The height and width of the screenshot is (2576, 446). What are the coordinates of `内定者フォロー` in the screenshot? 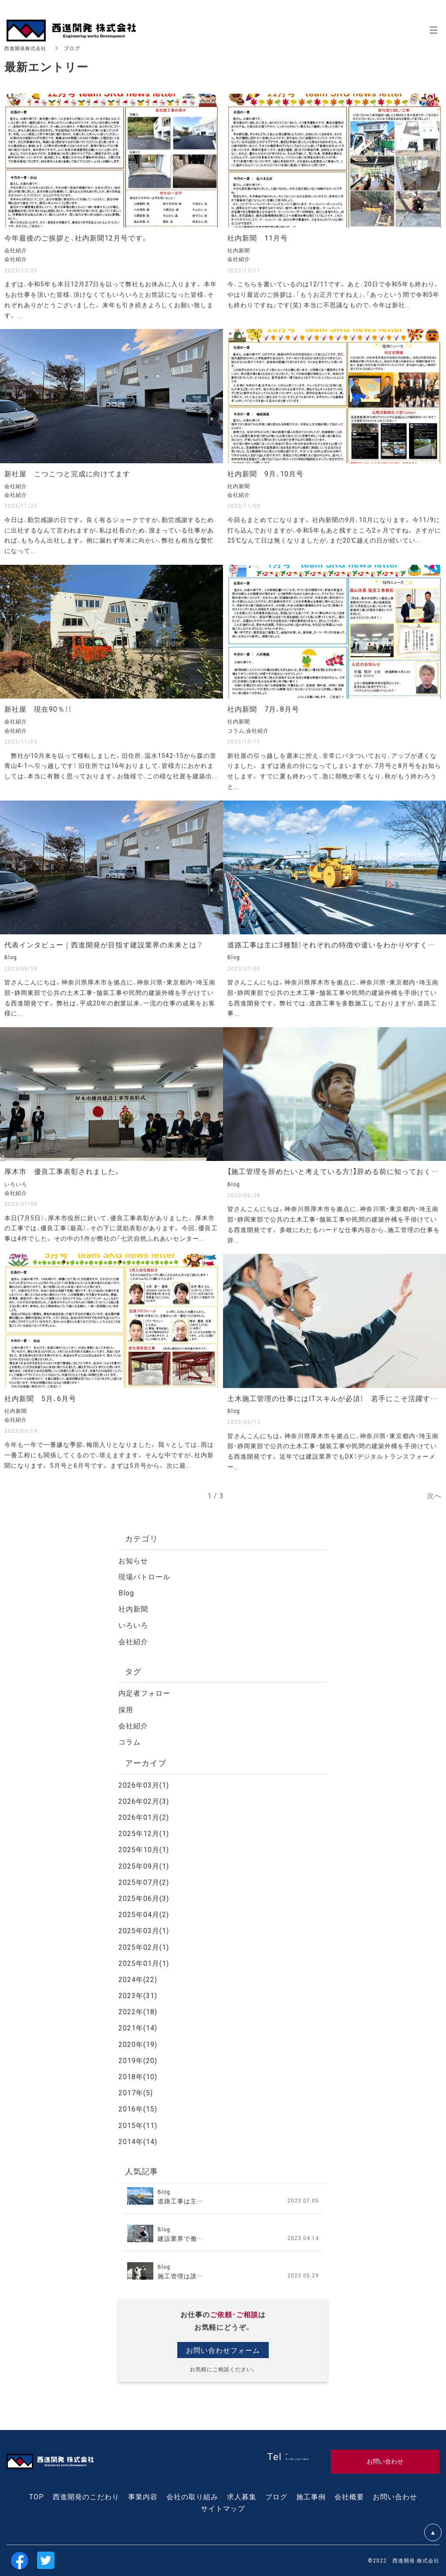 It's located at (144, 1692).